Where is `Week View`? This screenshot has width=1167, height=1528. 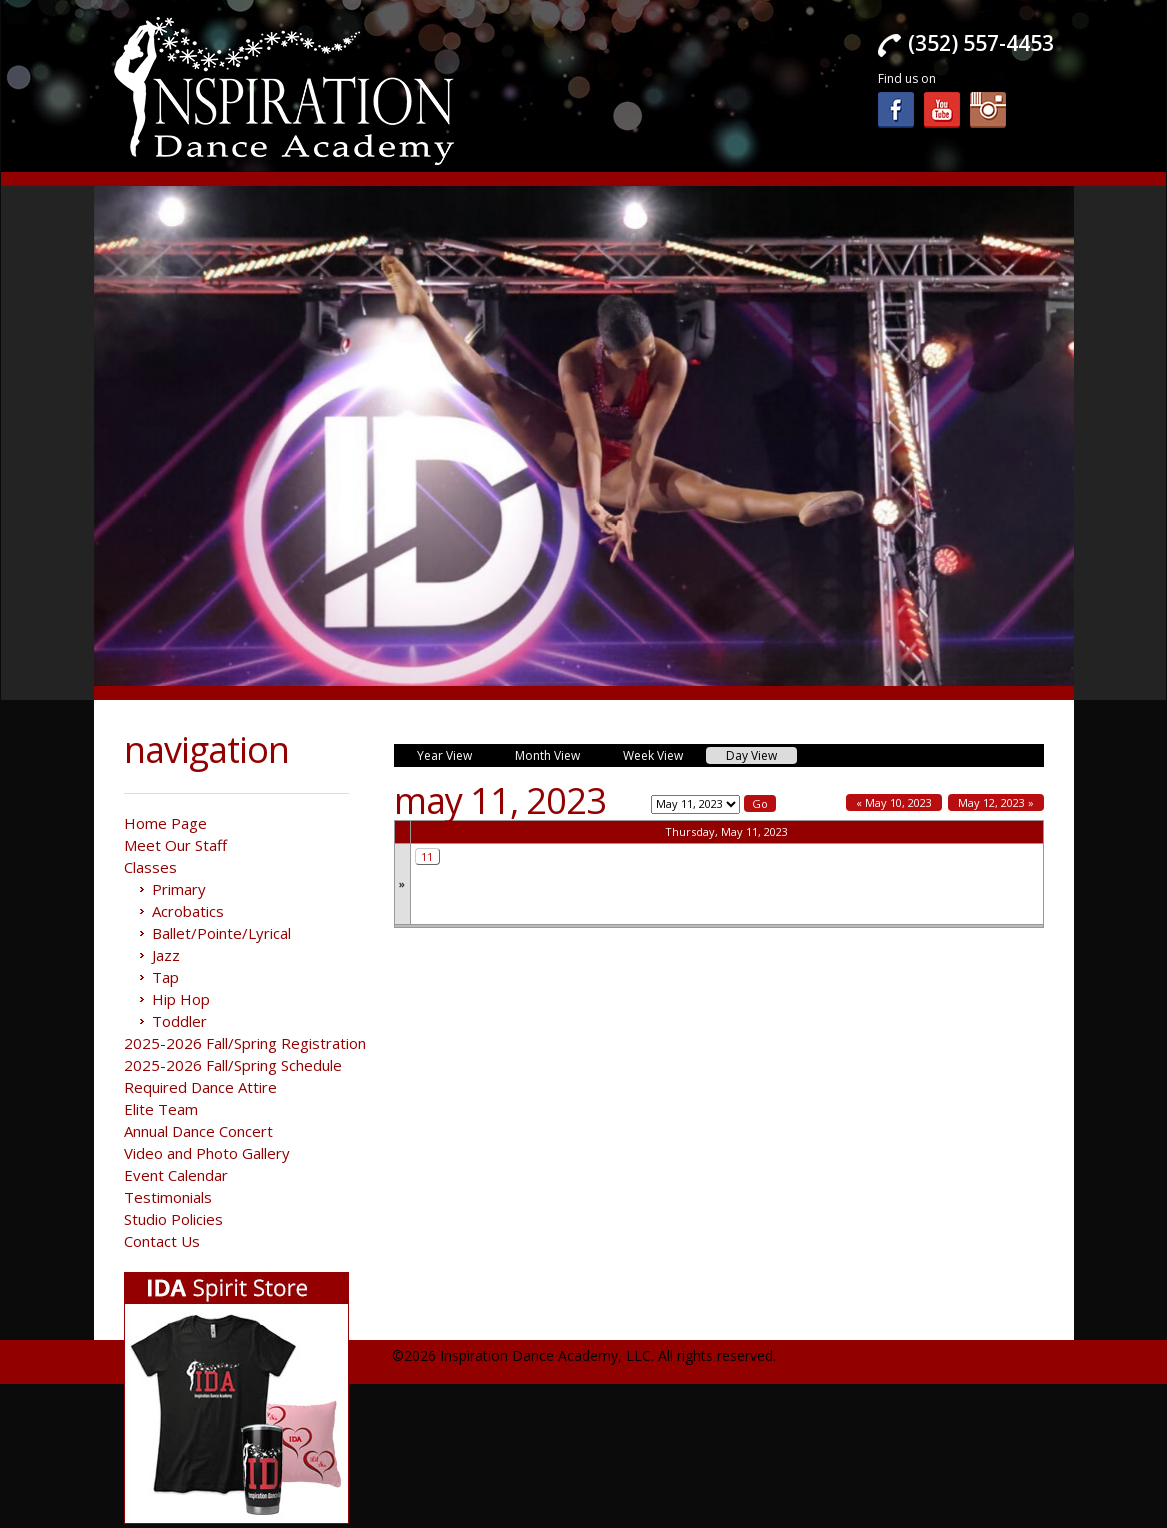
Week View is located at coordinates (653, 755).